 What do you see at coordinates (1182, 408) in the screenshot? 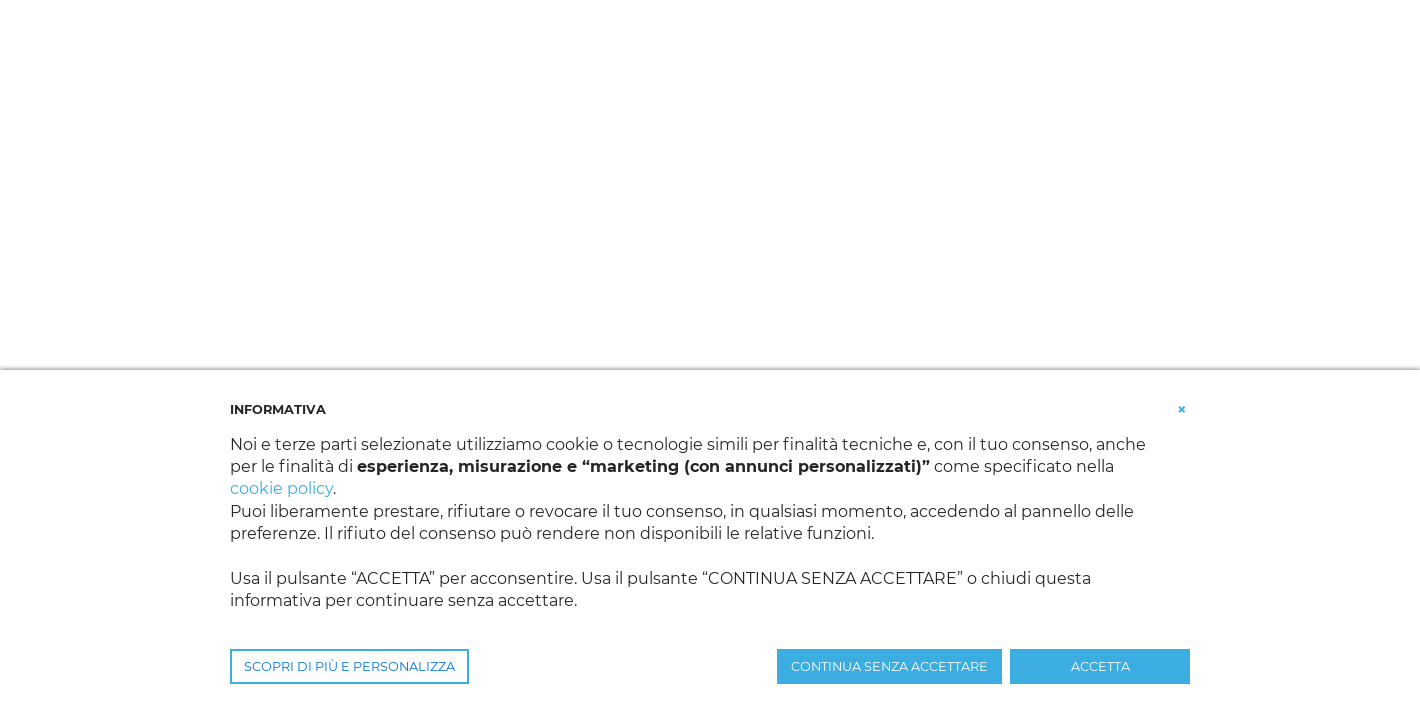
I see `[button]` at bounding box center [1182, 408].